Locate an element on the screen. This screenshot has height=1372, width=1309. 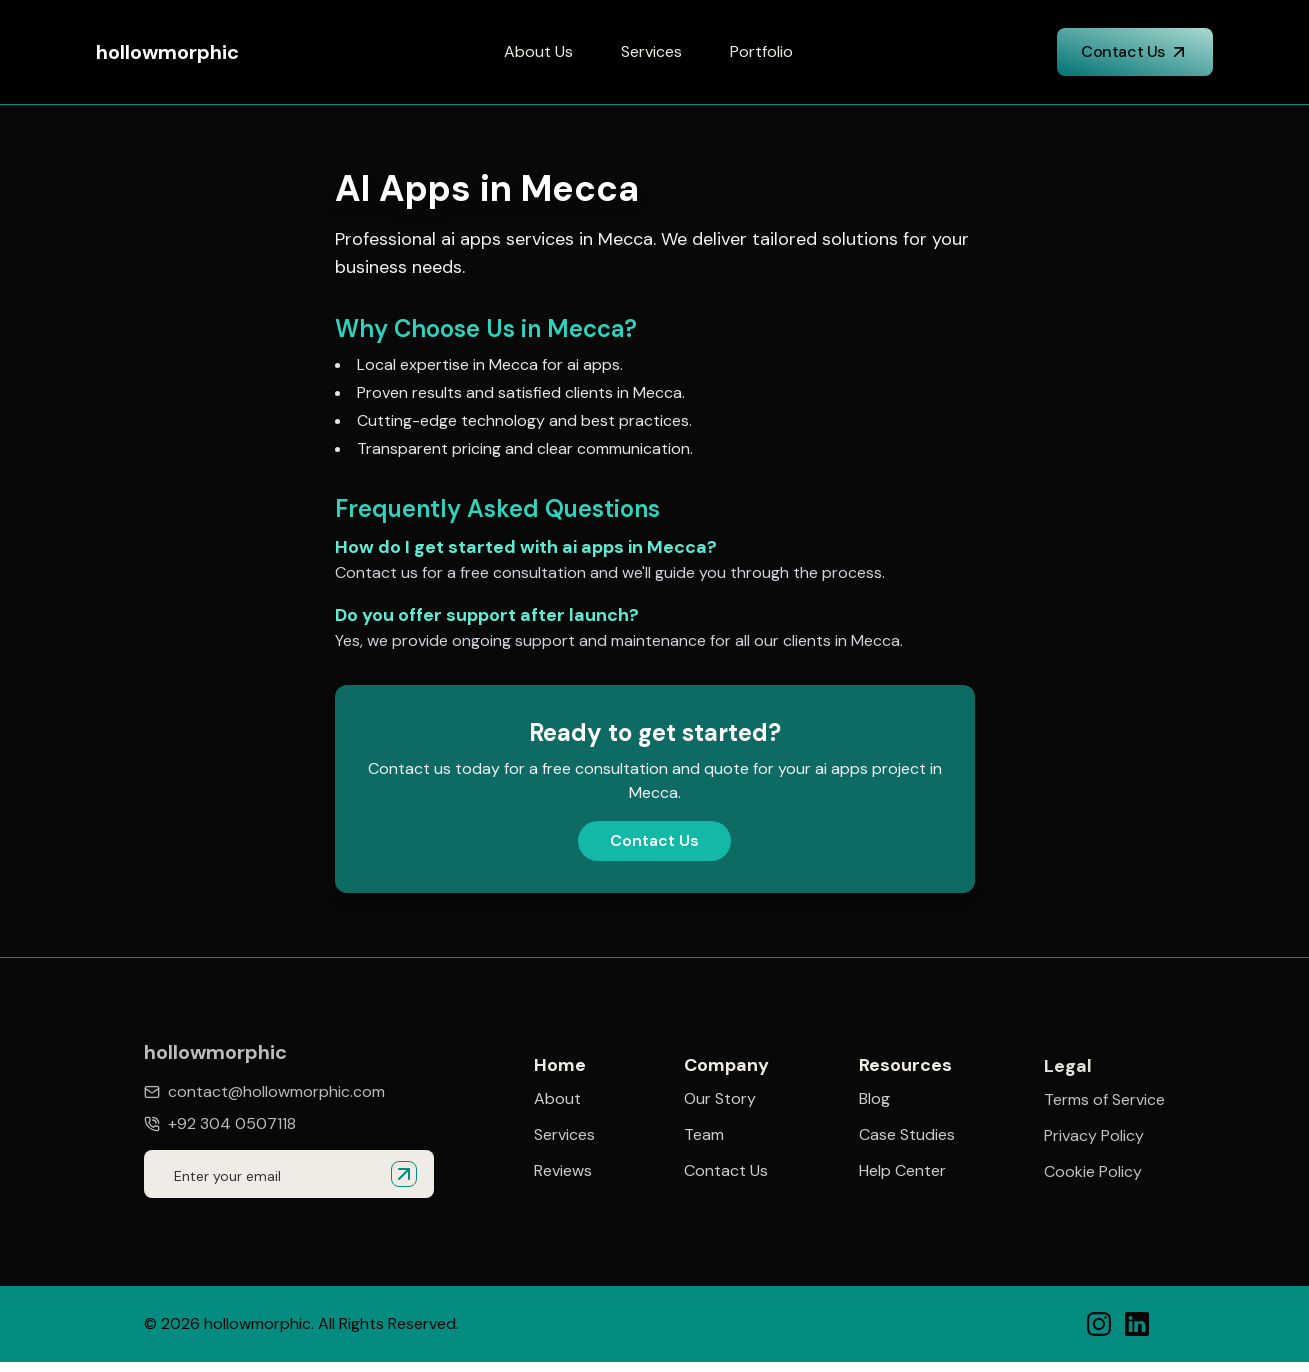
Terms of Service is located at coordinates (1104, 1102).